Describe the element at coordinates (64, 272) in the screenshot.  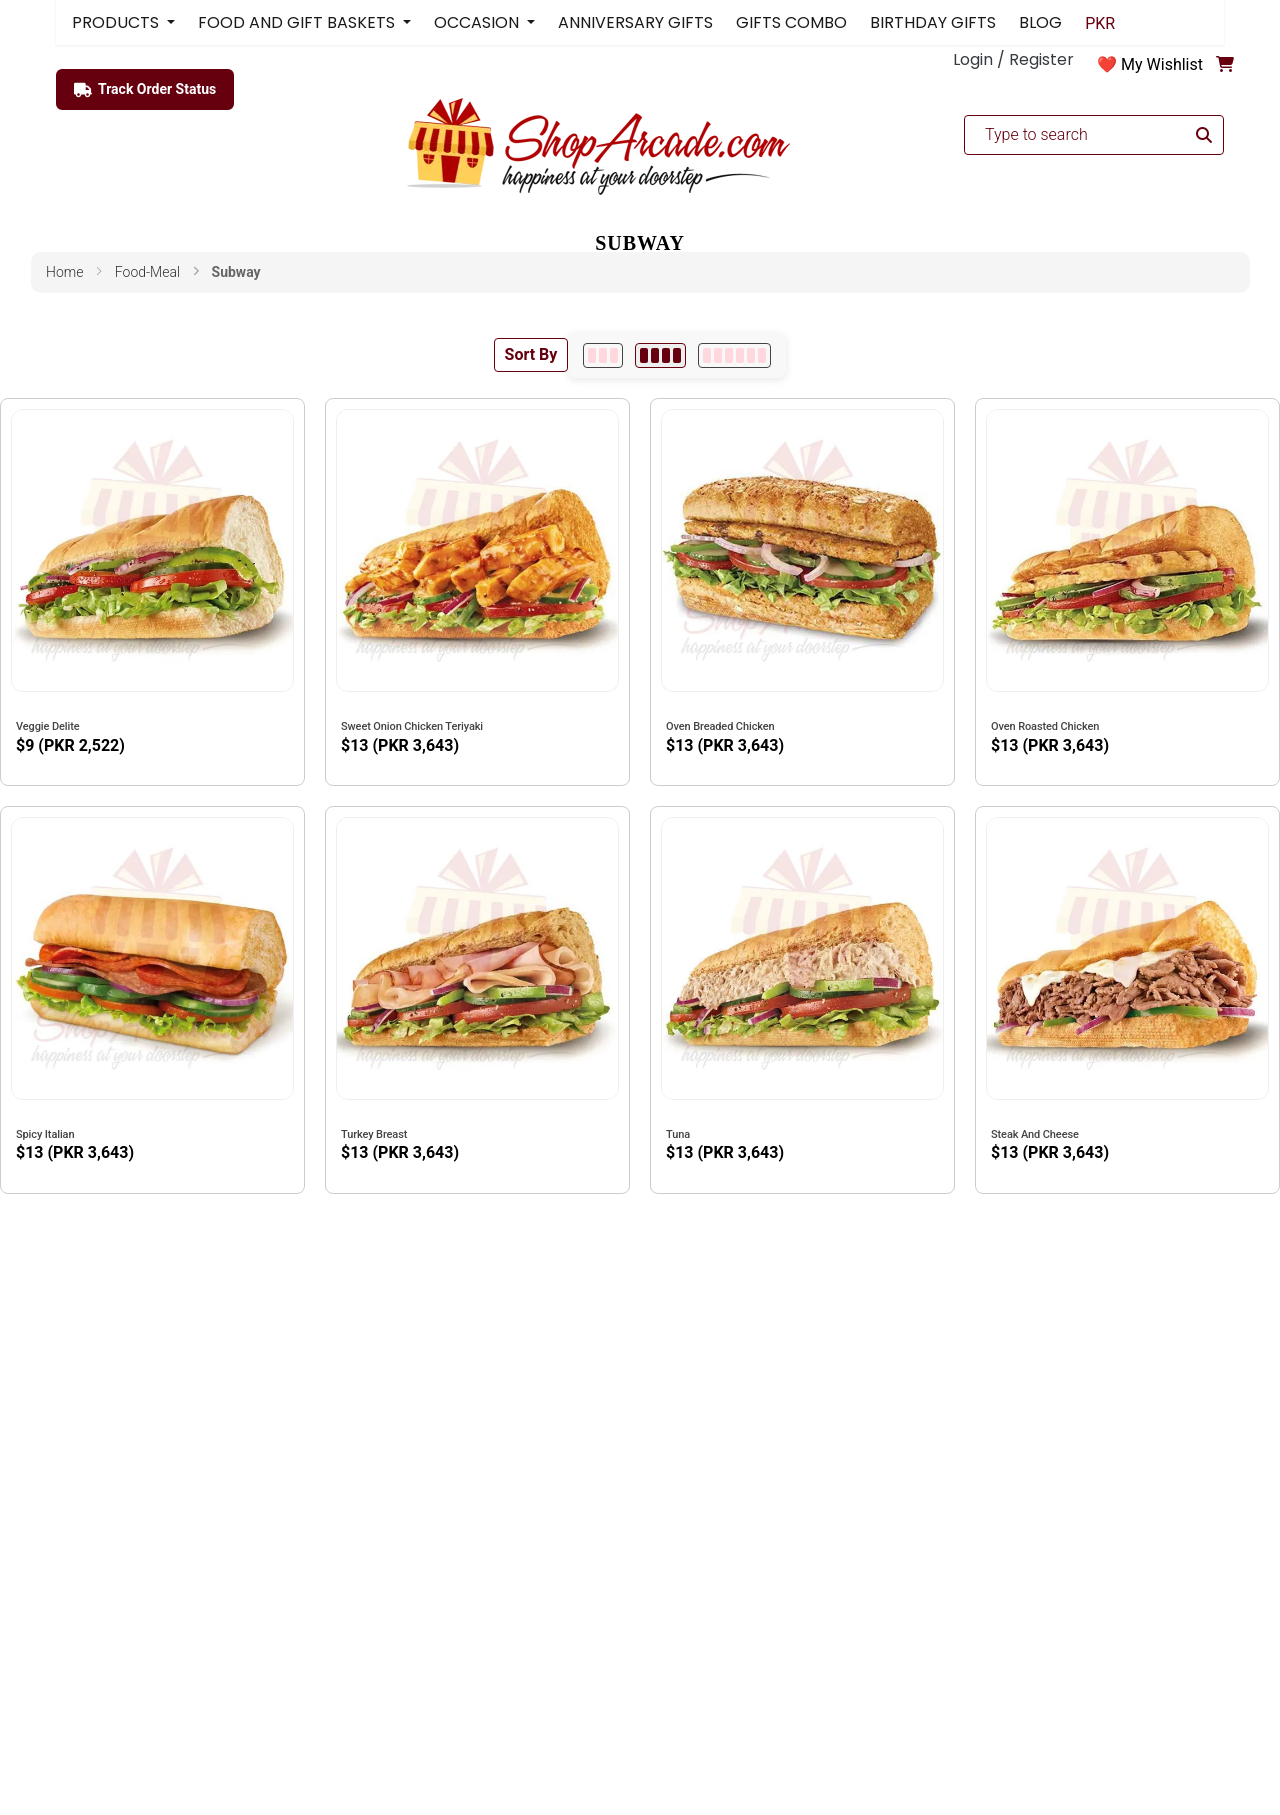
I see `Home` at that location.